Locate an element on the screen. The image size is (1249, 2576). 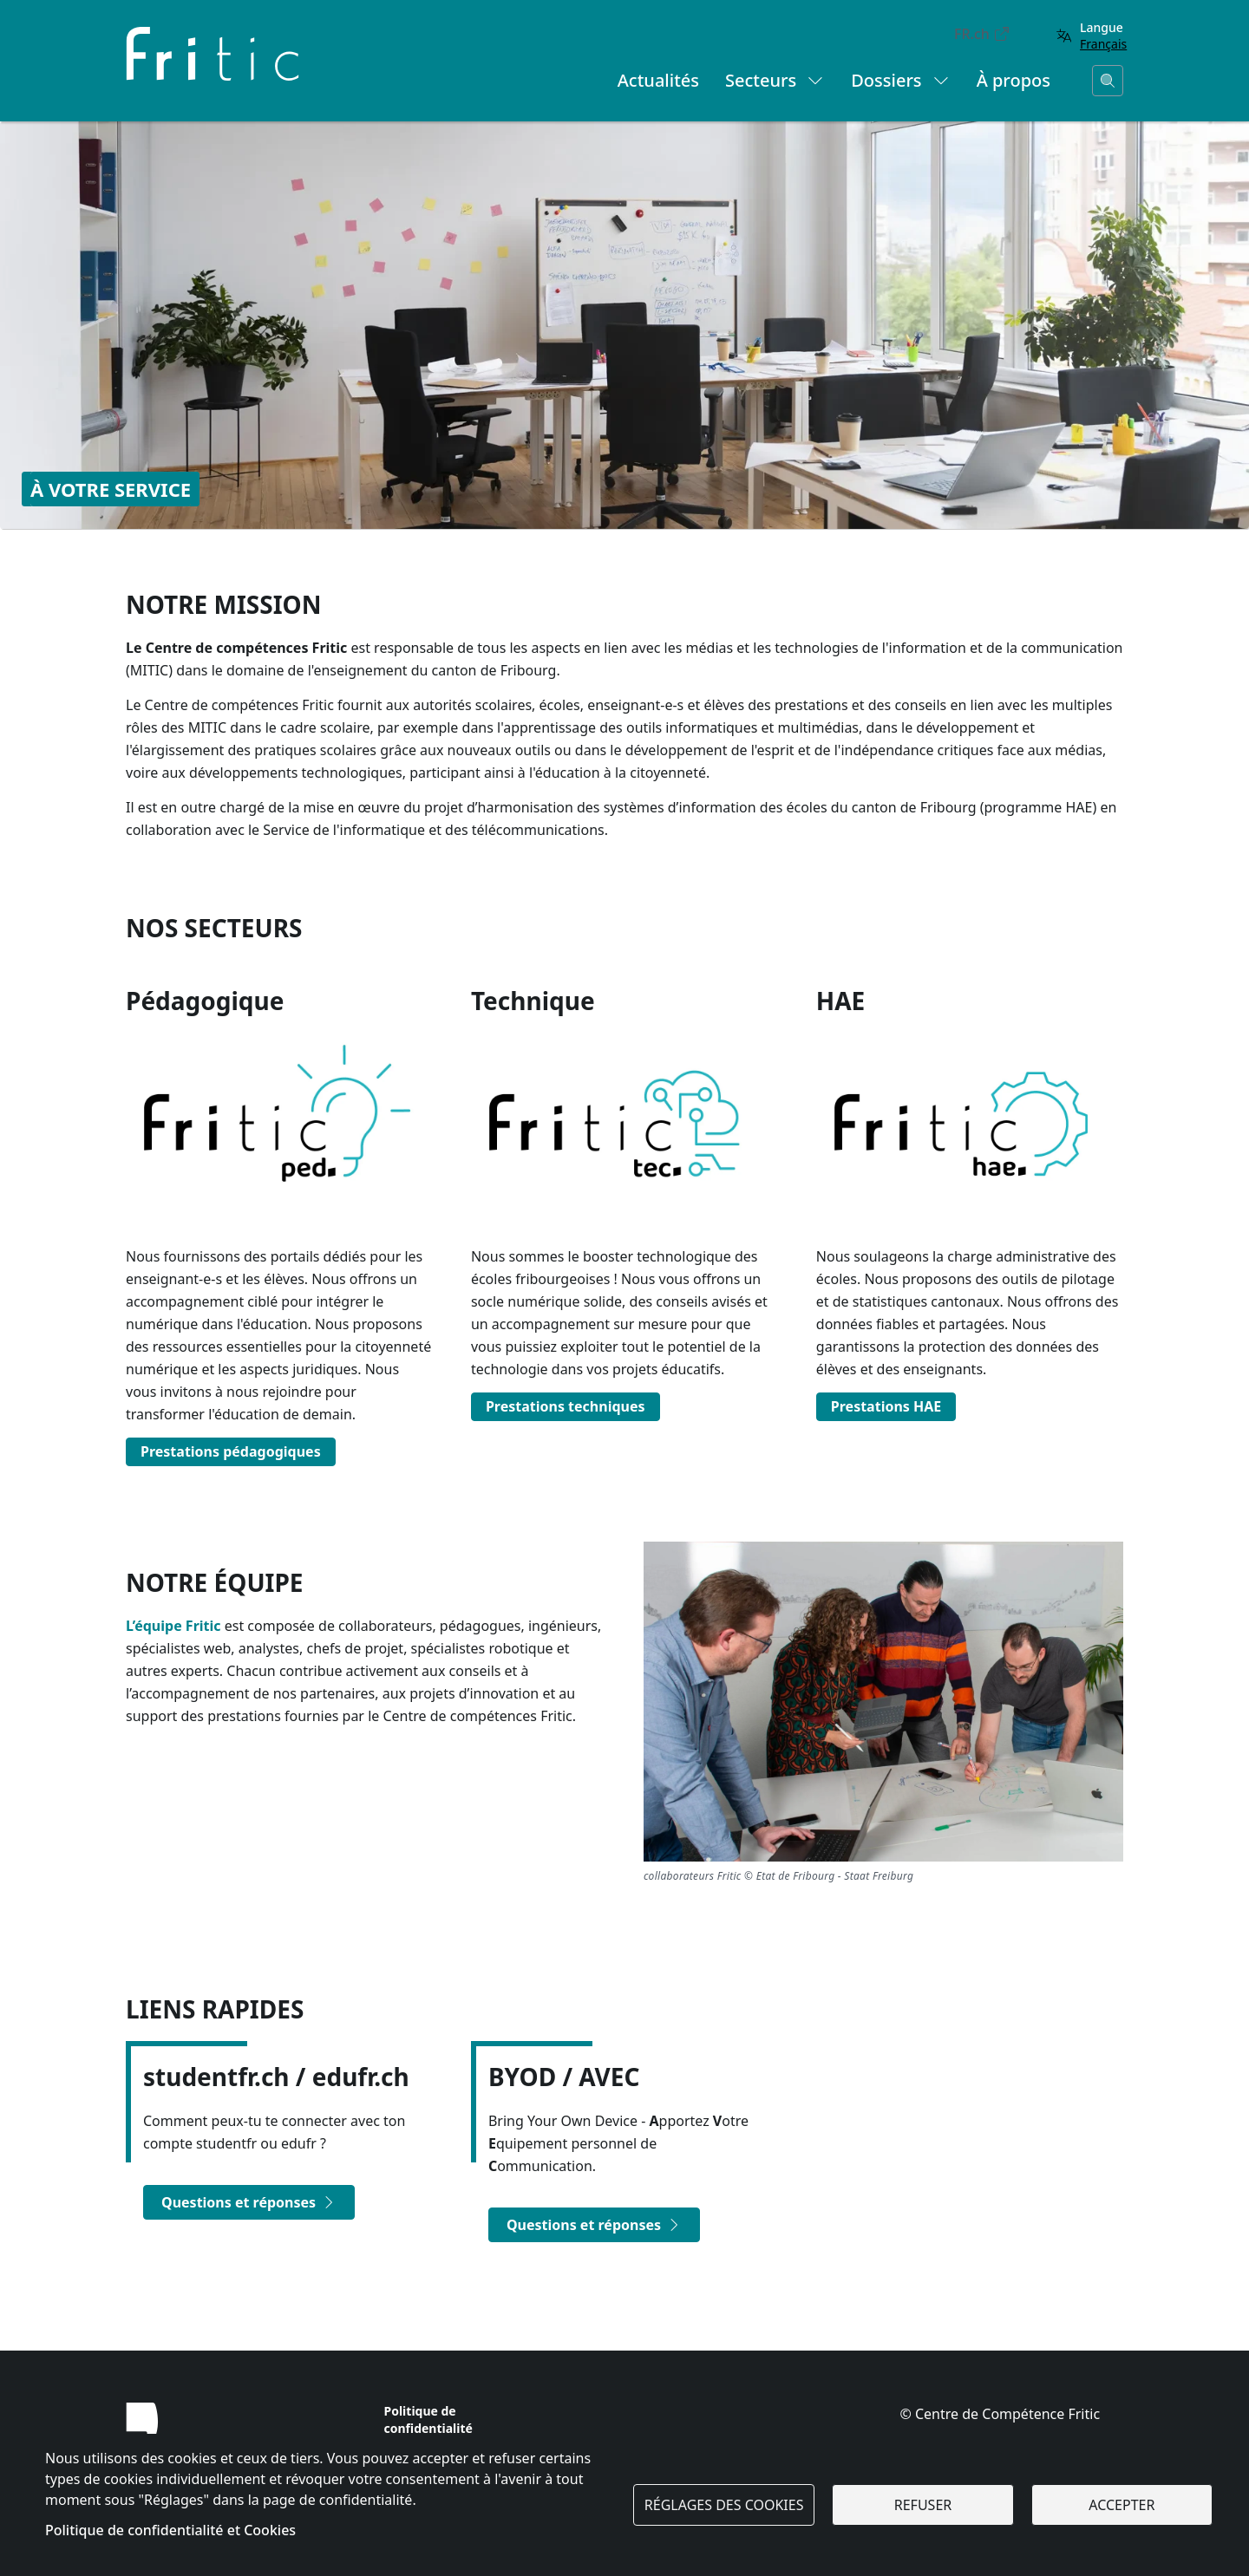
Refuser is located at coordinates (922, 2504).